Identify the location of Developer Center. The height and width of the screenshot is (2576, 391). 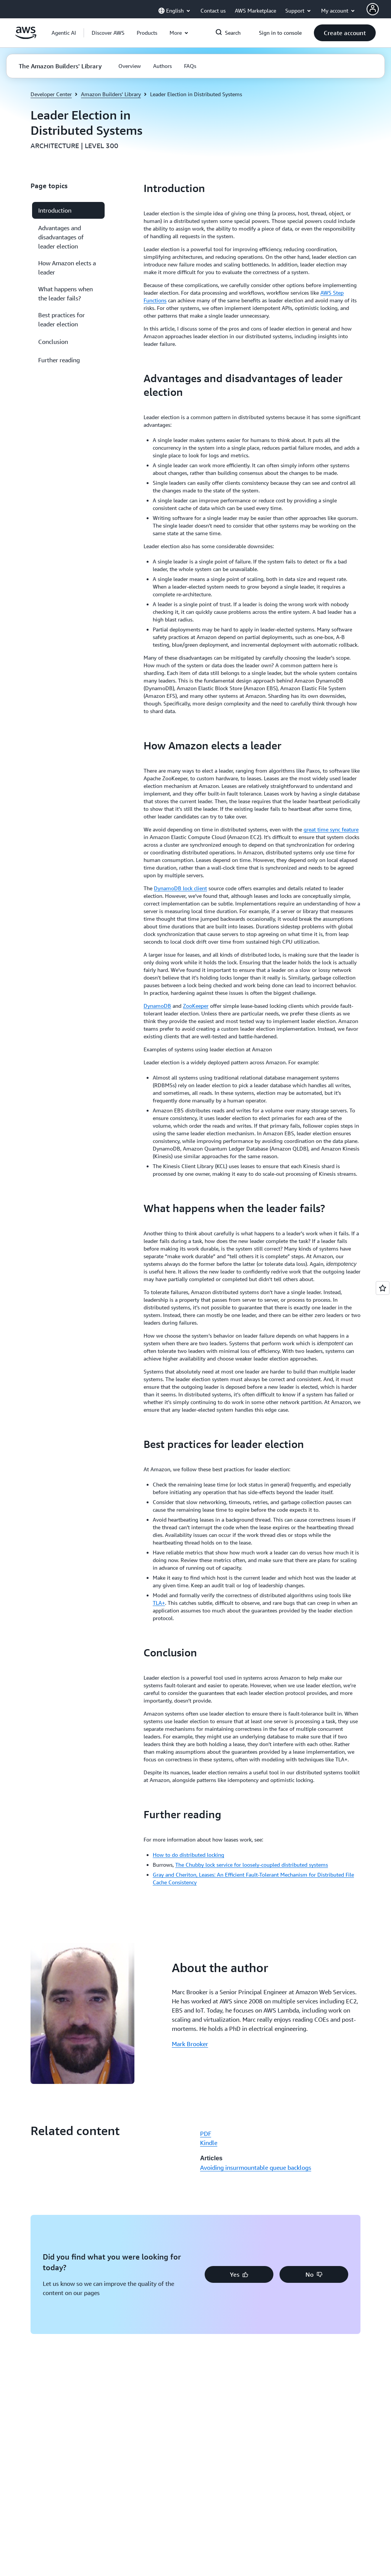
(51, 94).